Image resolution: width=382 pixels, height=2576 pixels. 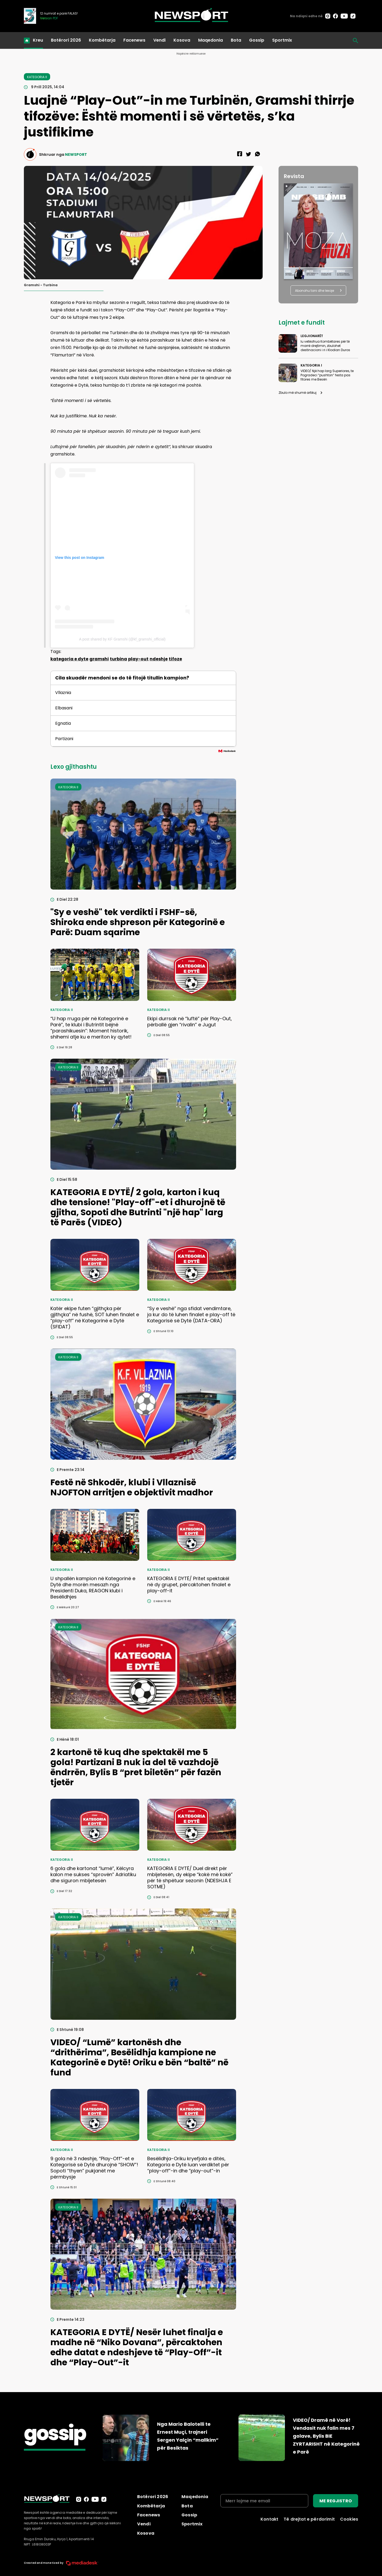 What do you see at coordinates (134, 40) in the screenshot?
I see `Facenews` at bounding box center [134, 40].